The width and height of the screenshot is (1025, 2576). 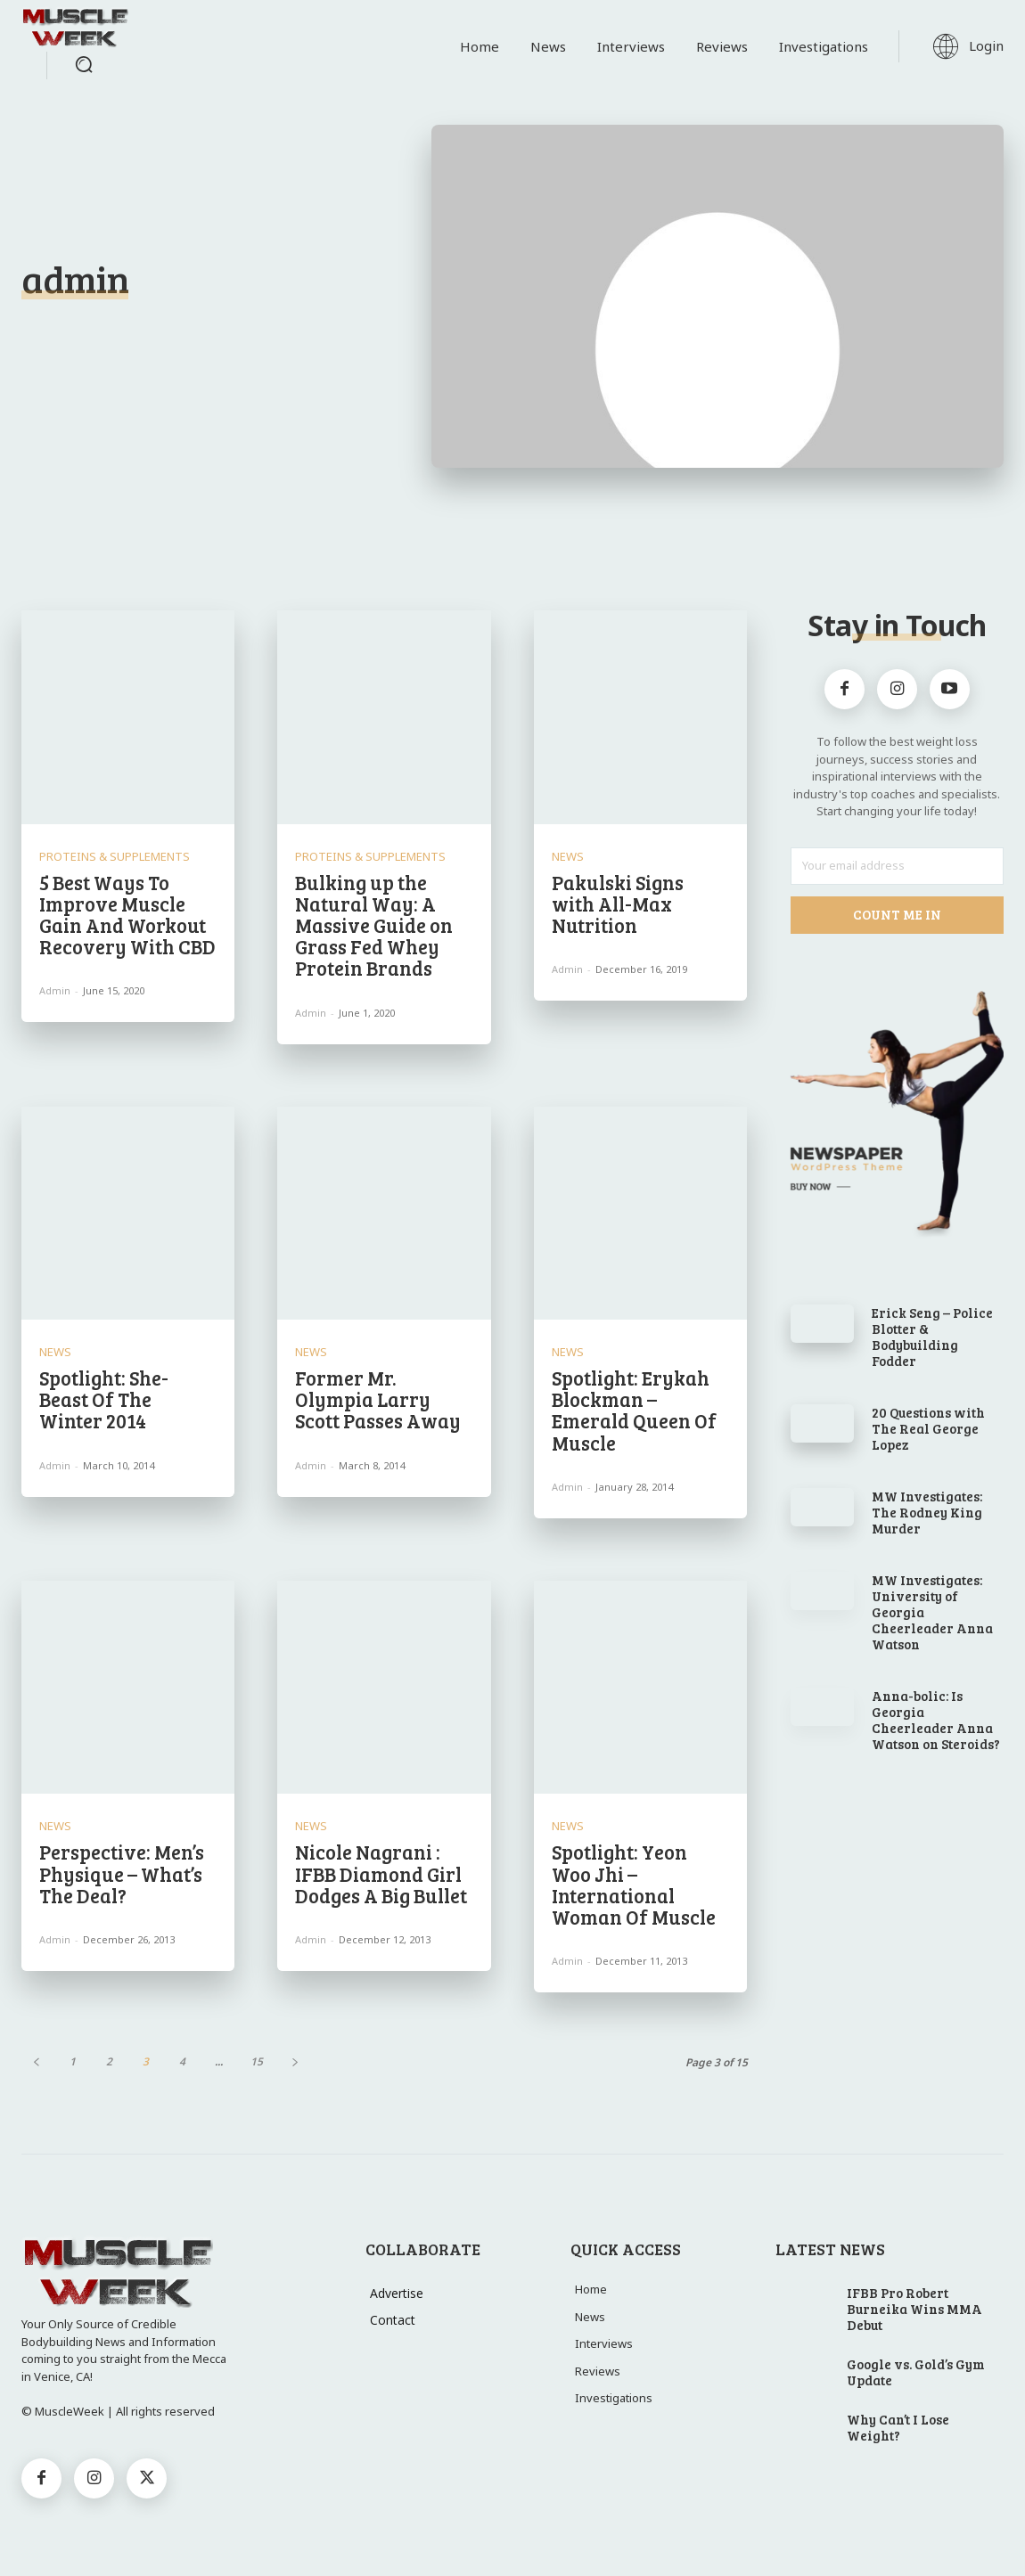 What do you see at coordinates (897, 866) in the screenshot?
I see `[email]` at bounding box center [897, 866].